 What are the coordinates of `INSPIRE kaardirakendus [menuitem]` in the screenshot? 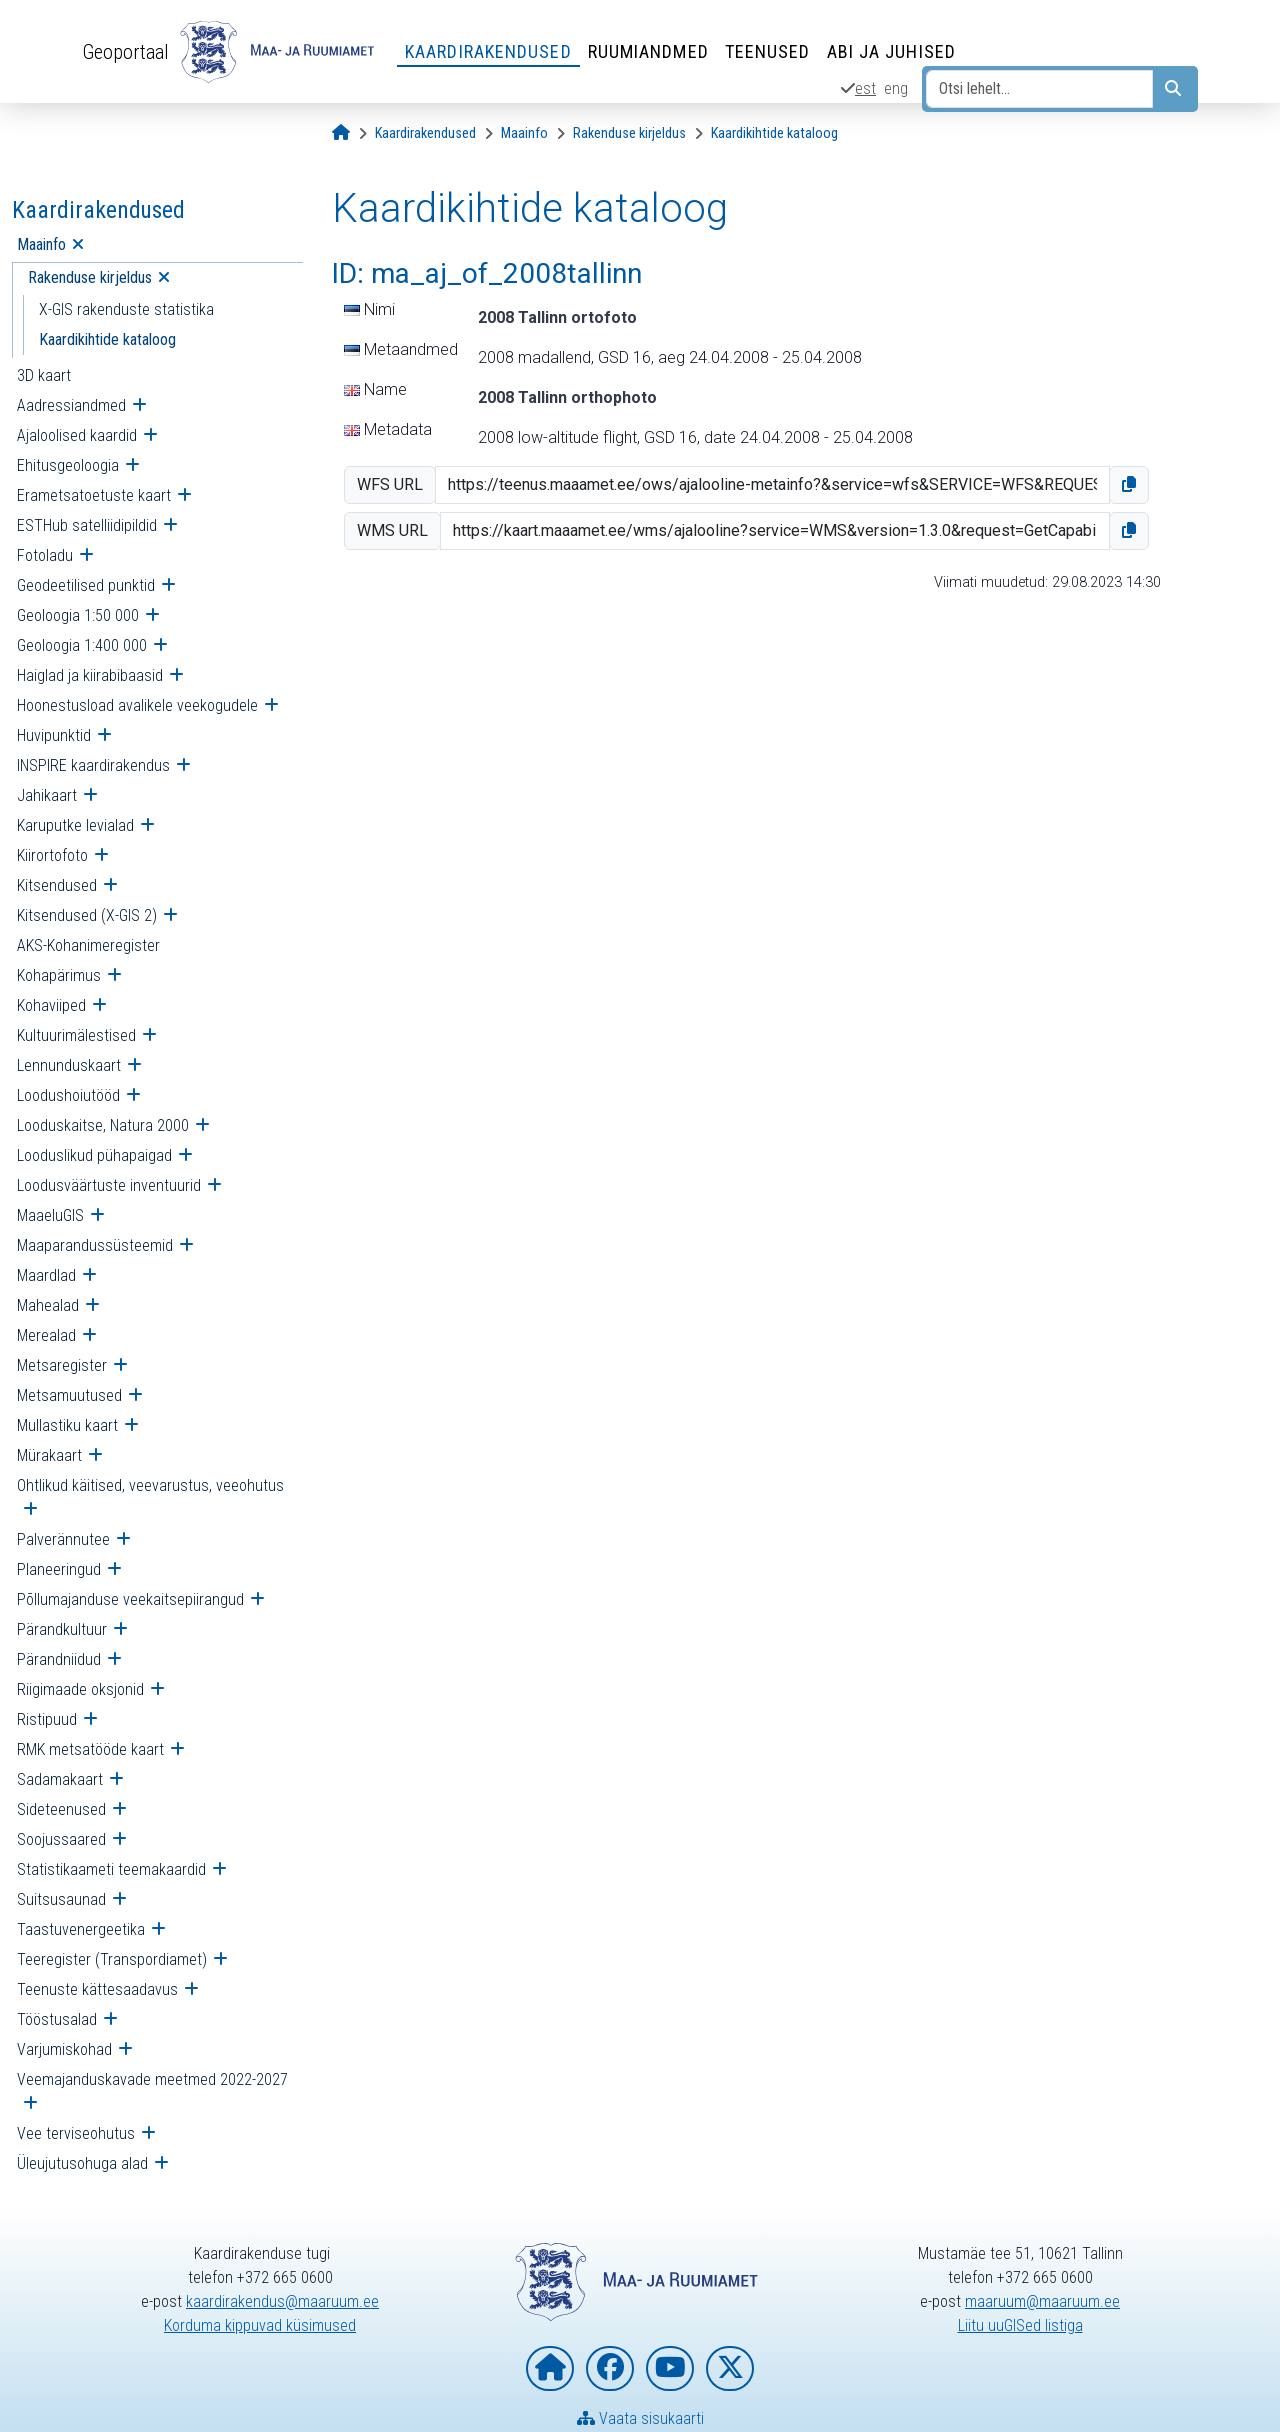 It's located at (93, 765).